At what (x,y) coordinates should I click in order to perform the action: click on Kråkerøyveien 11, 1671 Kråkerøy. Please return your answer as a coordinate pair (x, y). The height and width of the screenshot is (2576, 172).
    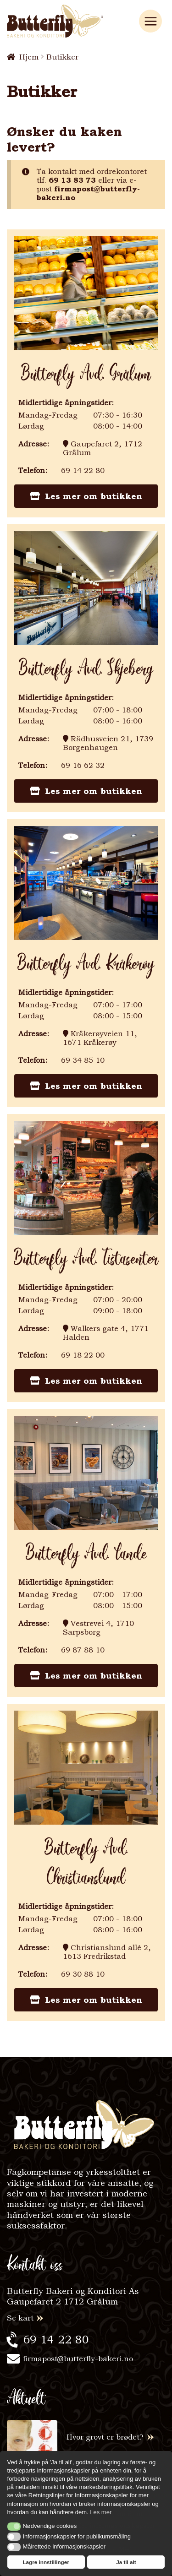
    Looking at the image, I should click on (100, 1038).